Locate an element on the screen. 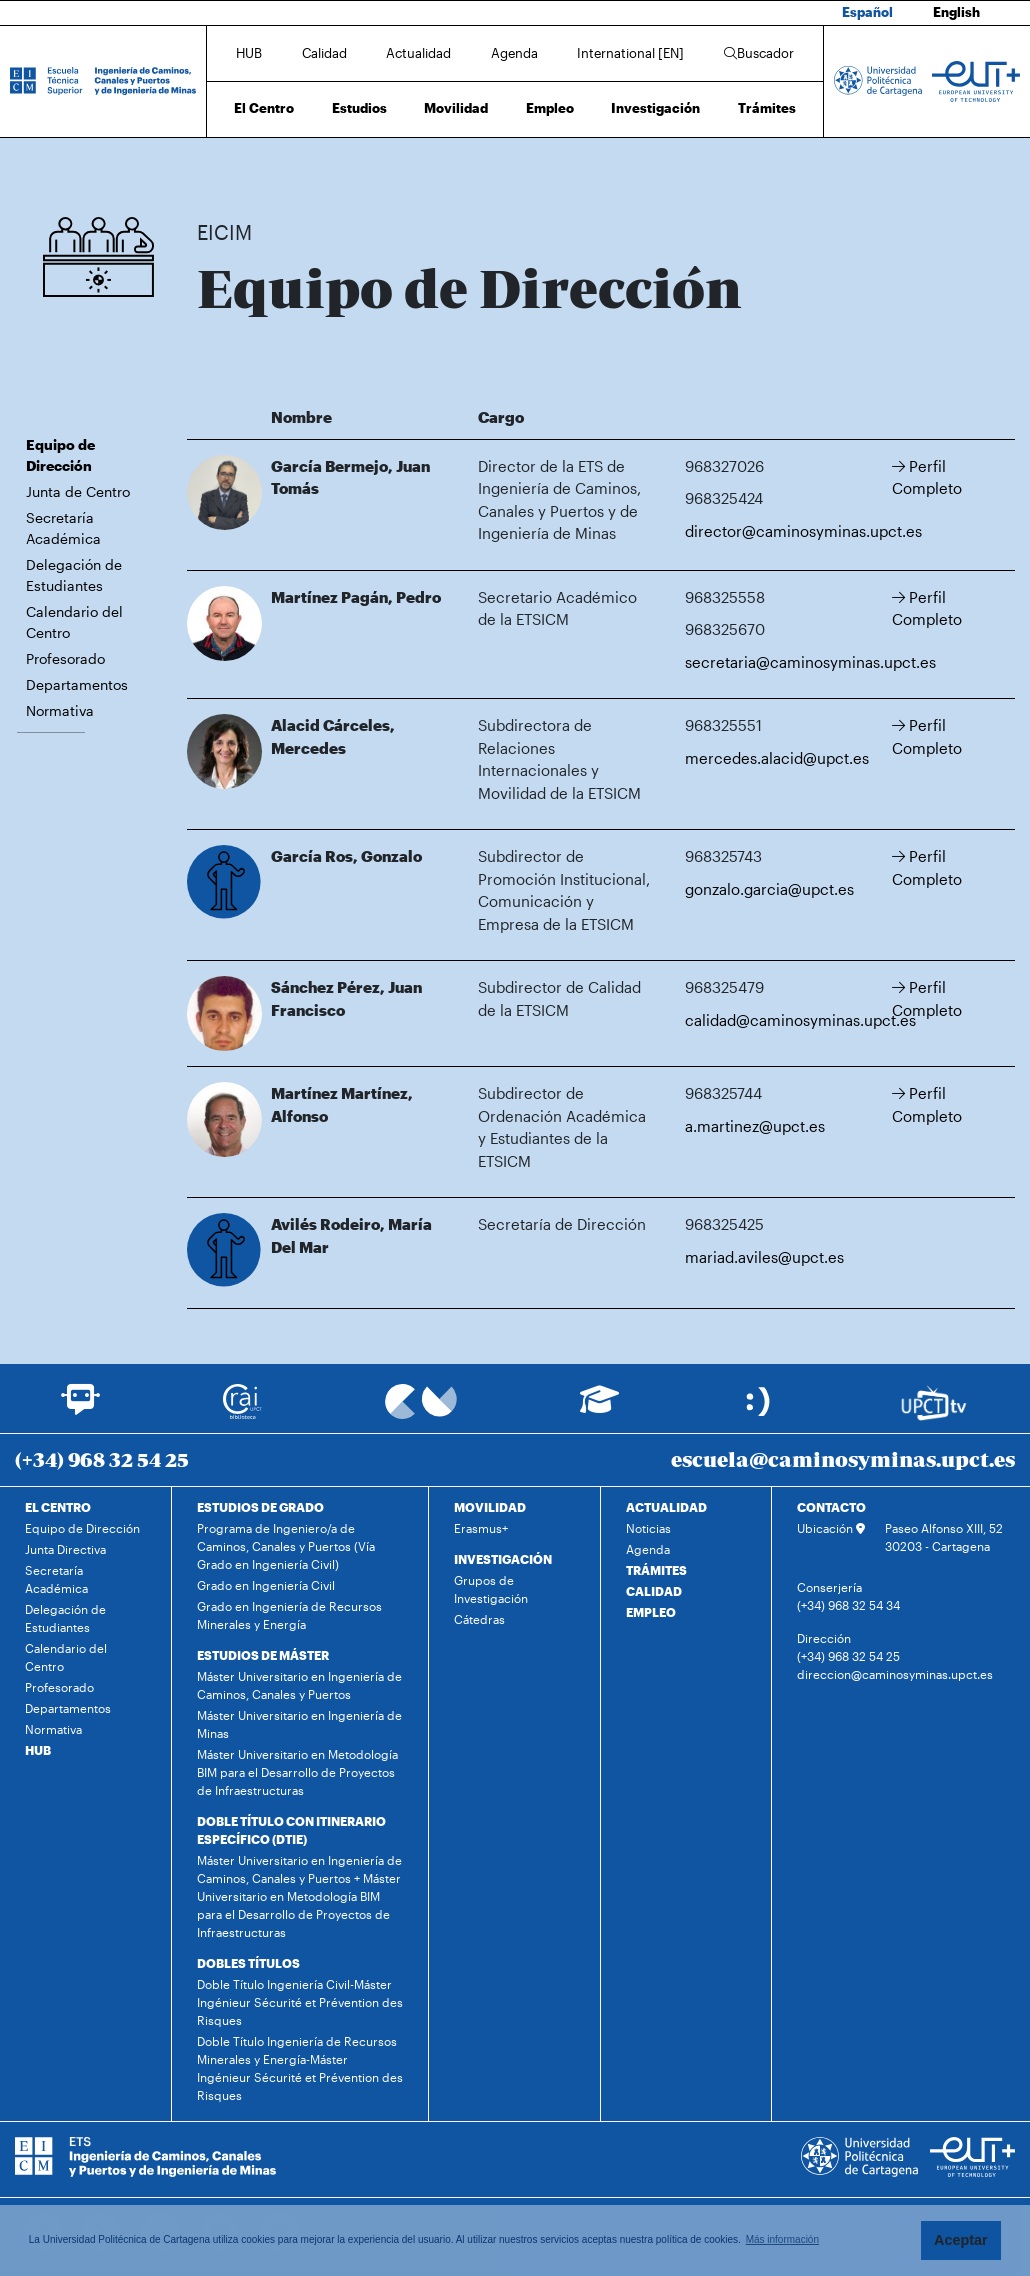 The image size is (1030, 2276). Agenda is located at coordinates (514, 53).